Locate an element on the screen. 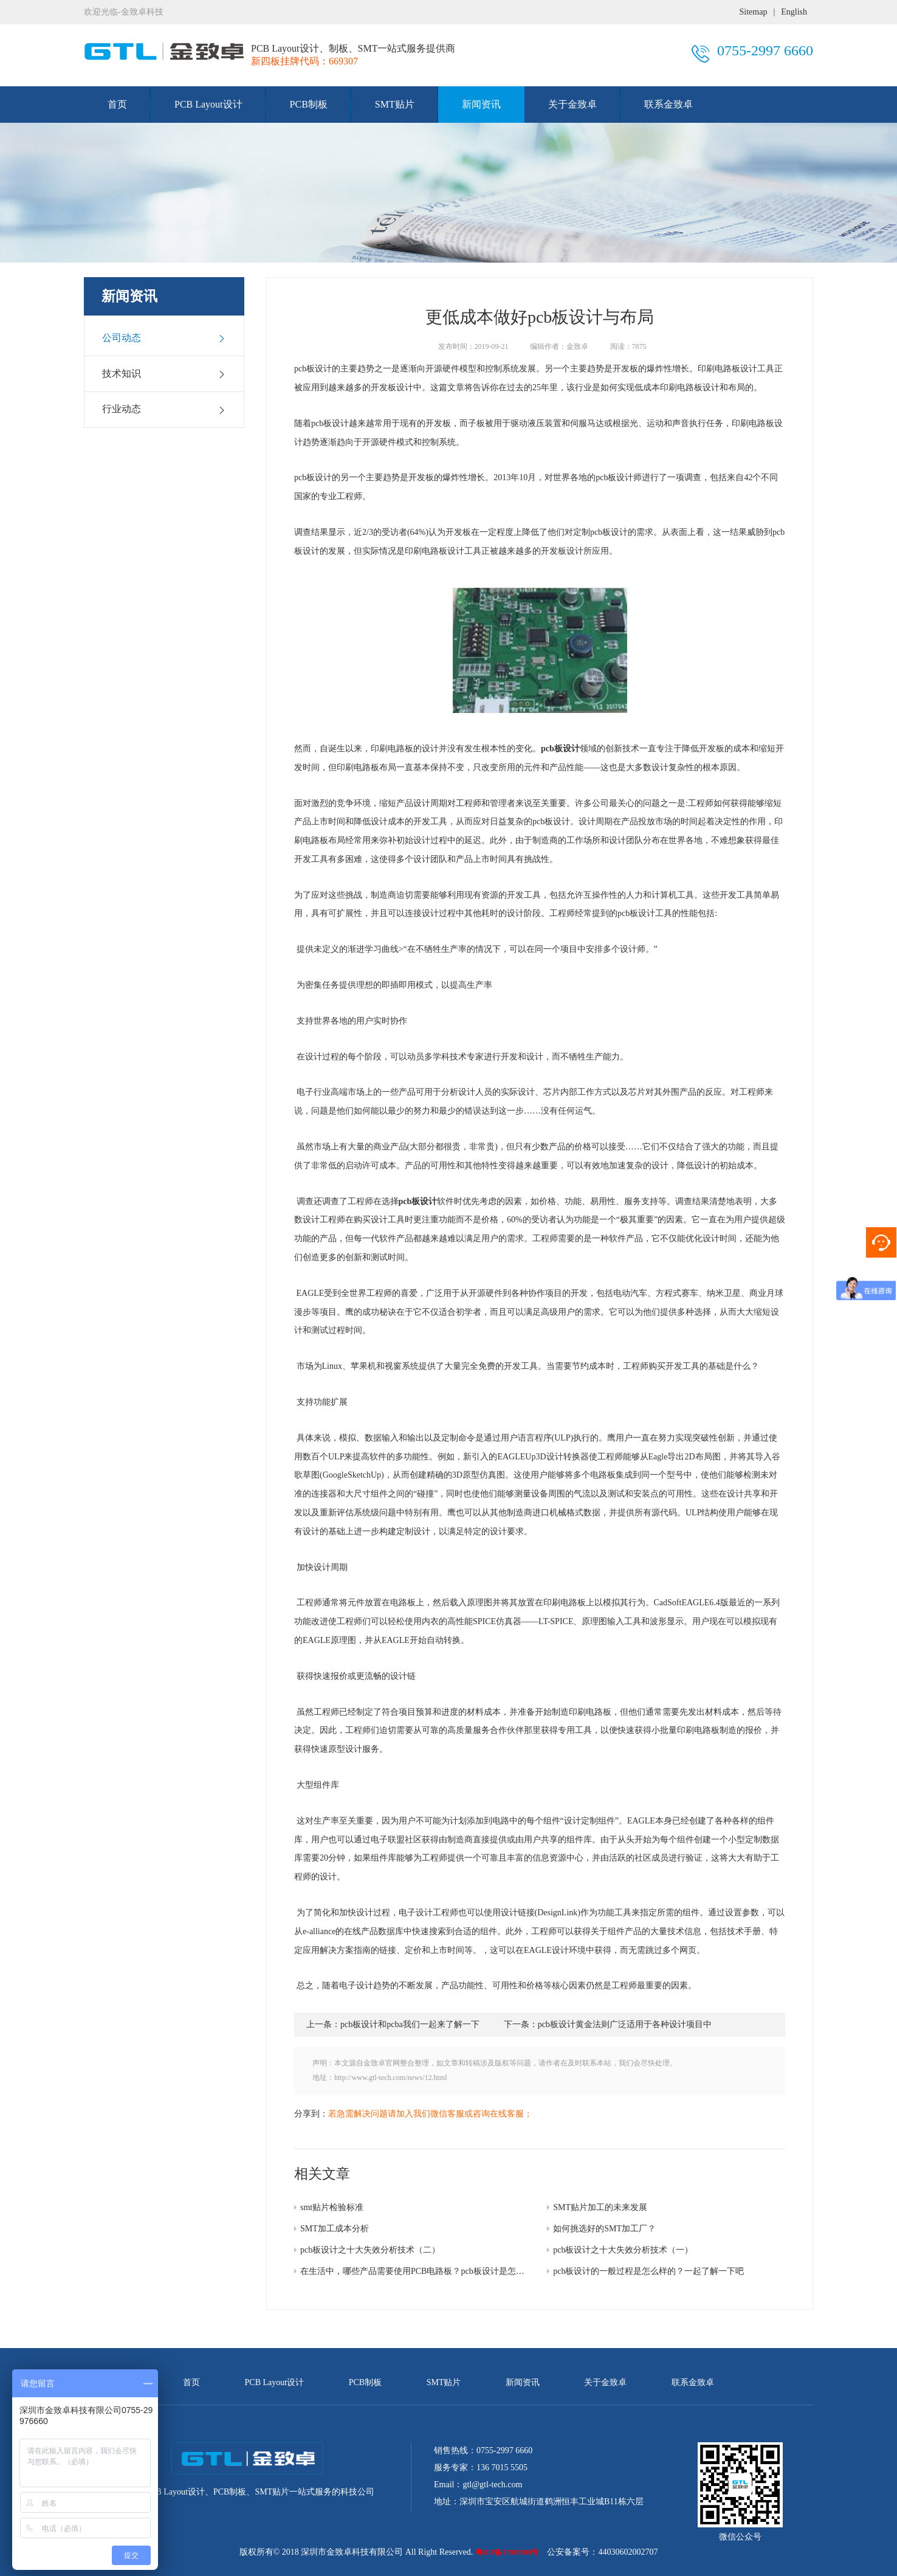 The width and height of the screenshot is (897, 2576). SMT贴片 is located at coordinates (394, 104).